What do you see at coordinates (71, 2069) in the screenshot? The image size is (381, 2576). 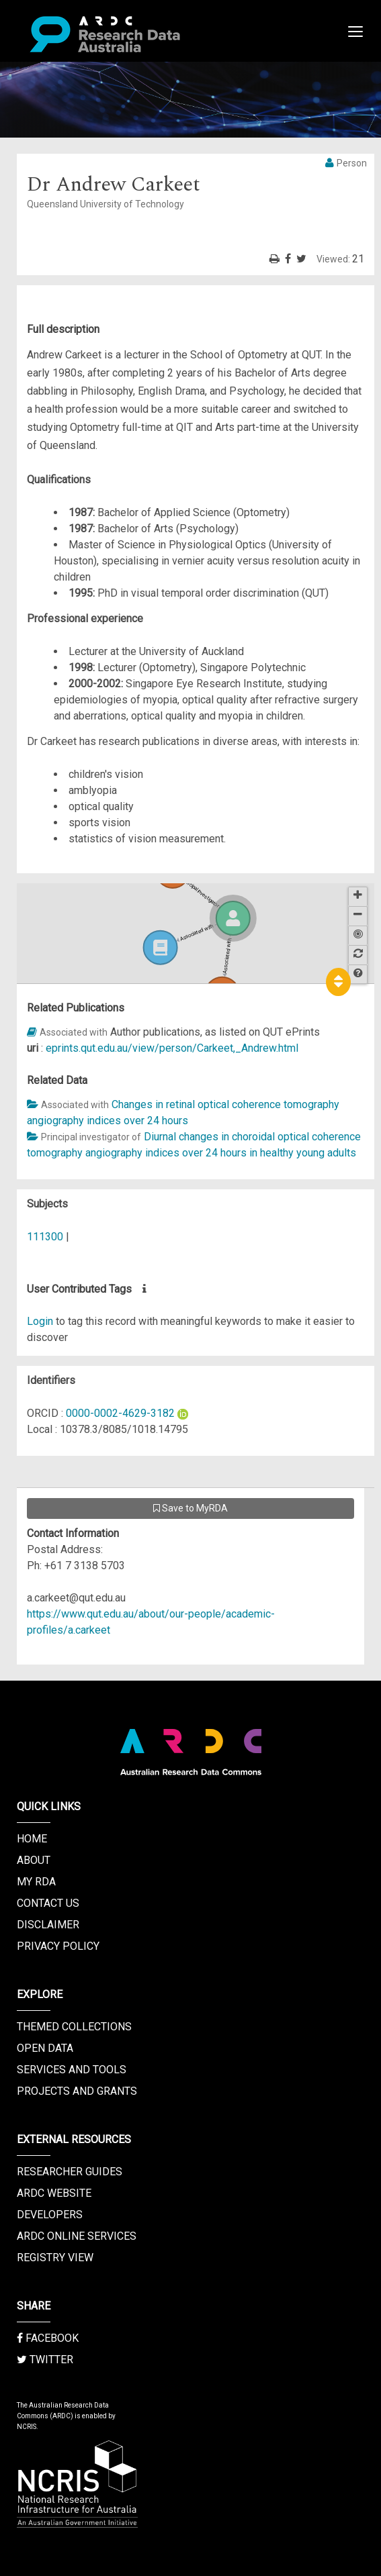 I see `Services and Tools` at bounding box center [71, 2069].